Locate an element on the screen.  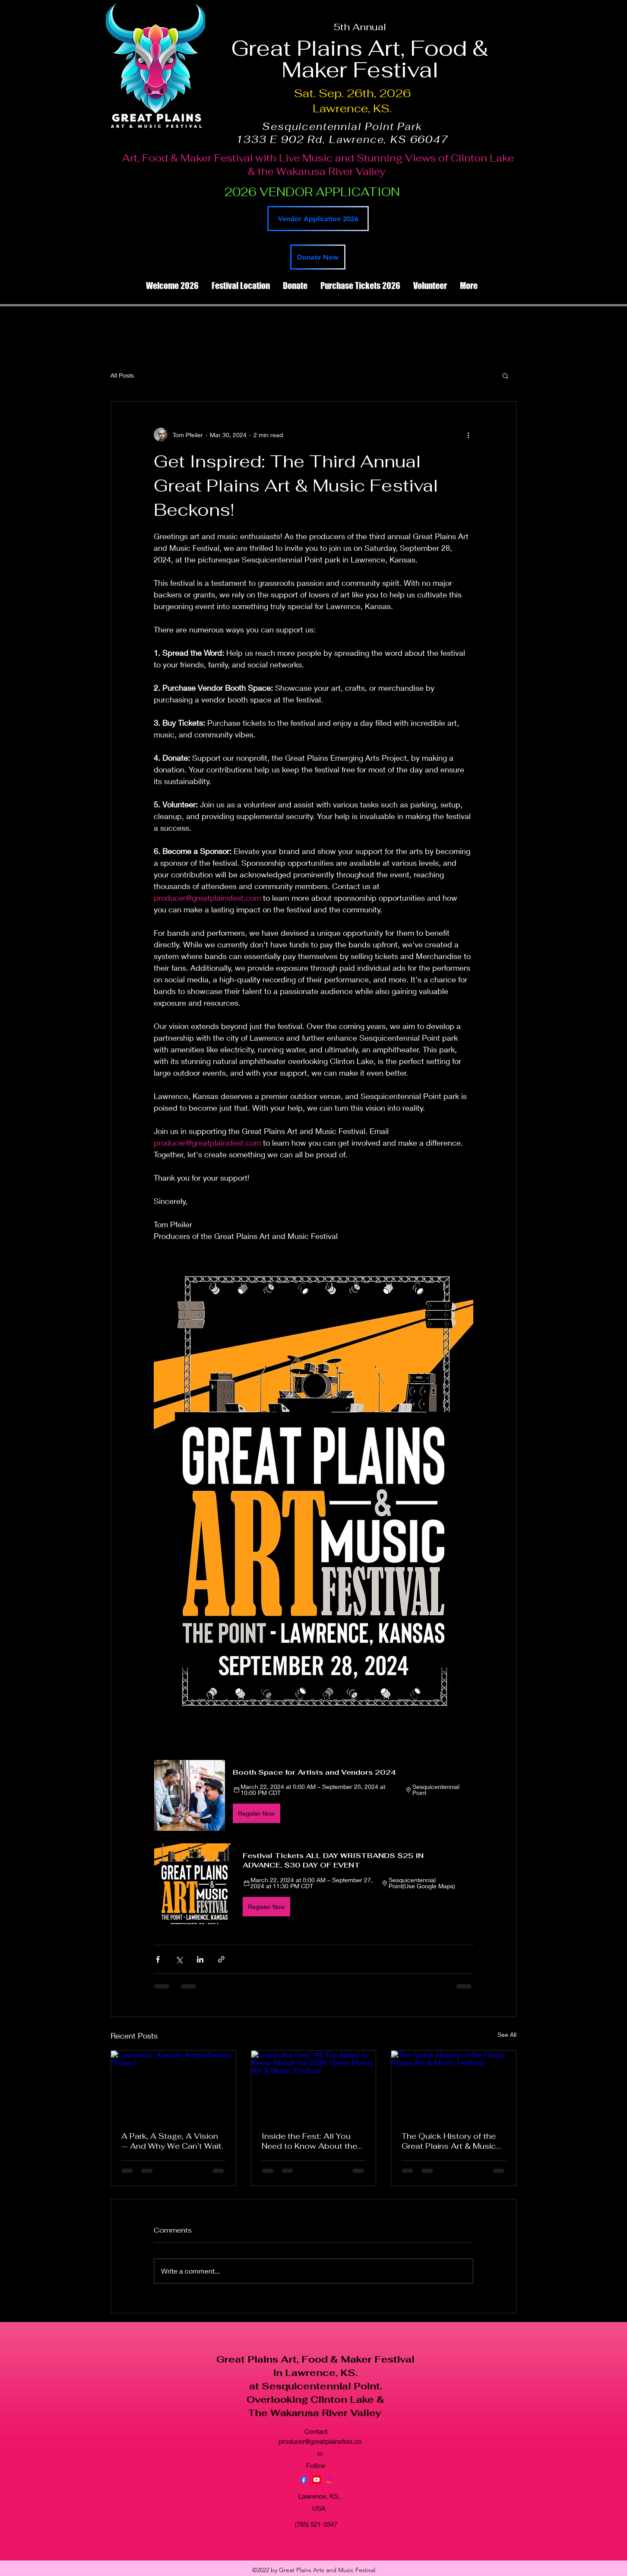
[YouTube] is located at coordinates (316, 2479).